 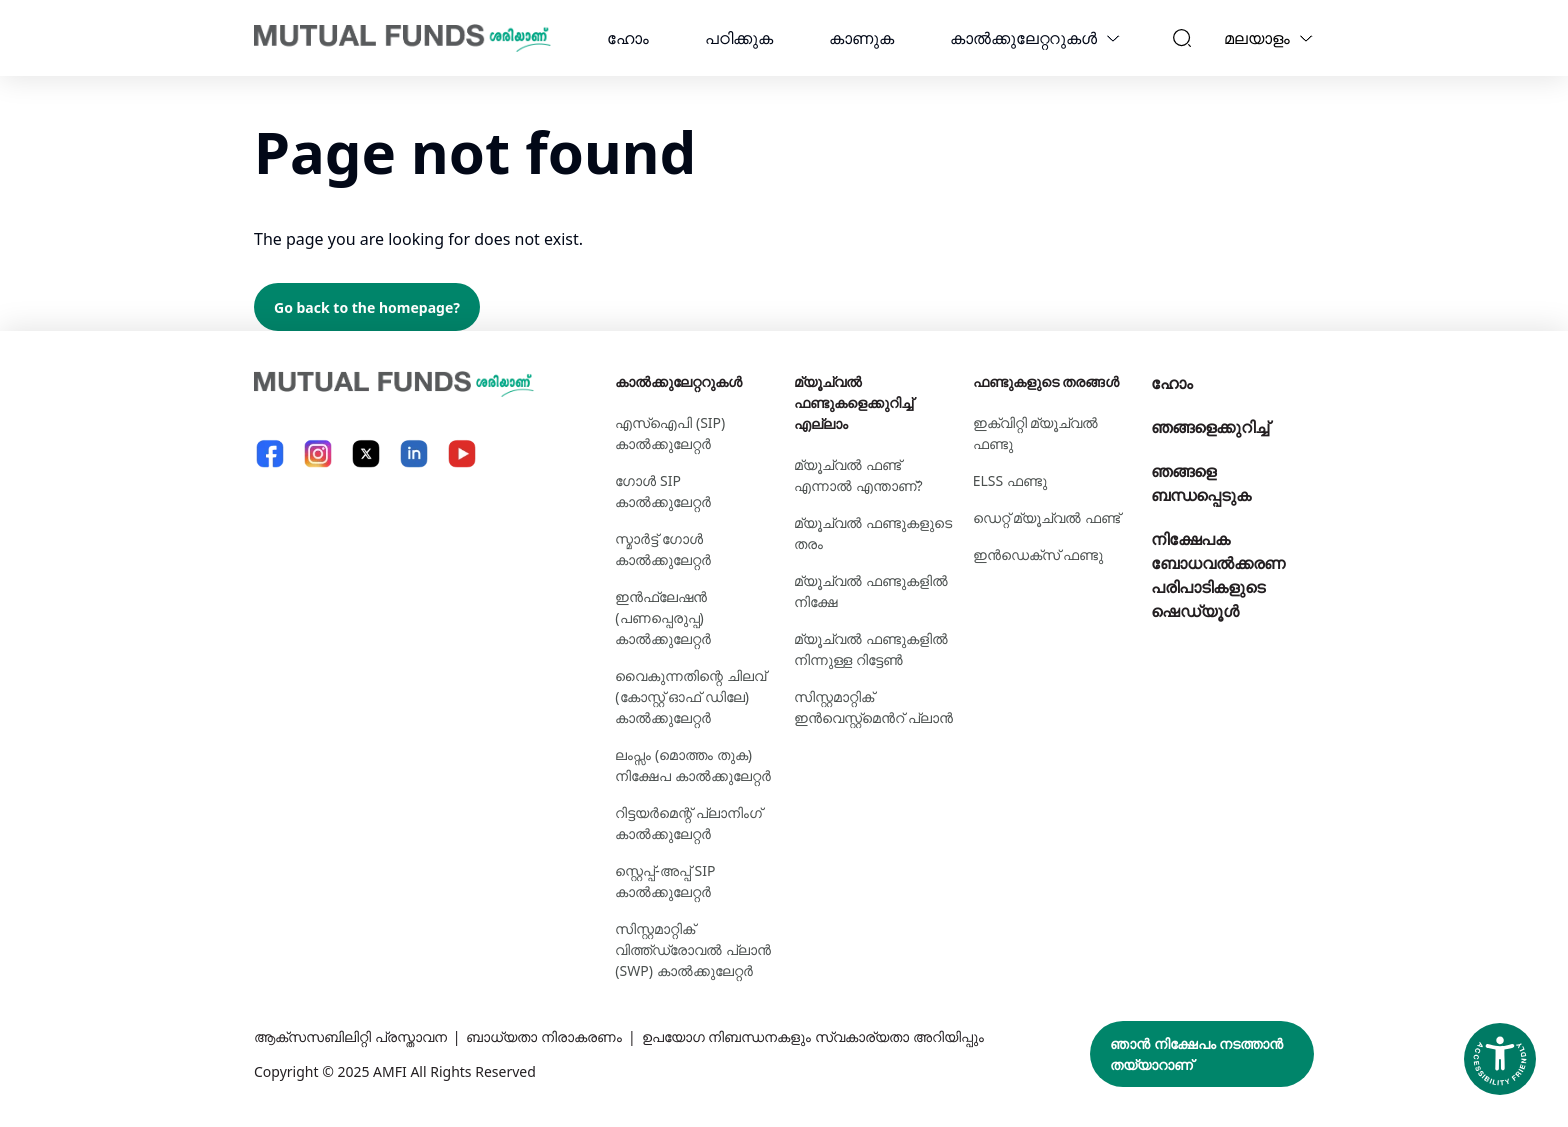 I want to click on [calculators dropdown], so click(x=1113, y=38).